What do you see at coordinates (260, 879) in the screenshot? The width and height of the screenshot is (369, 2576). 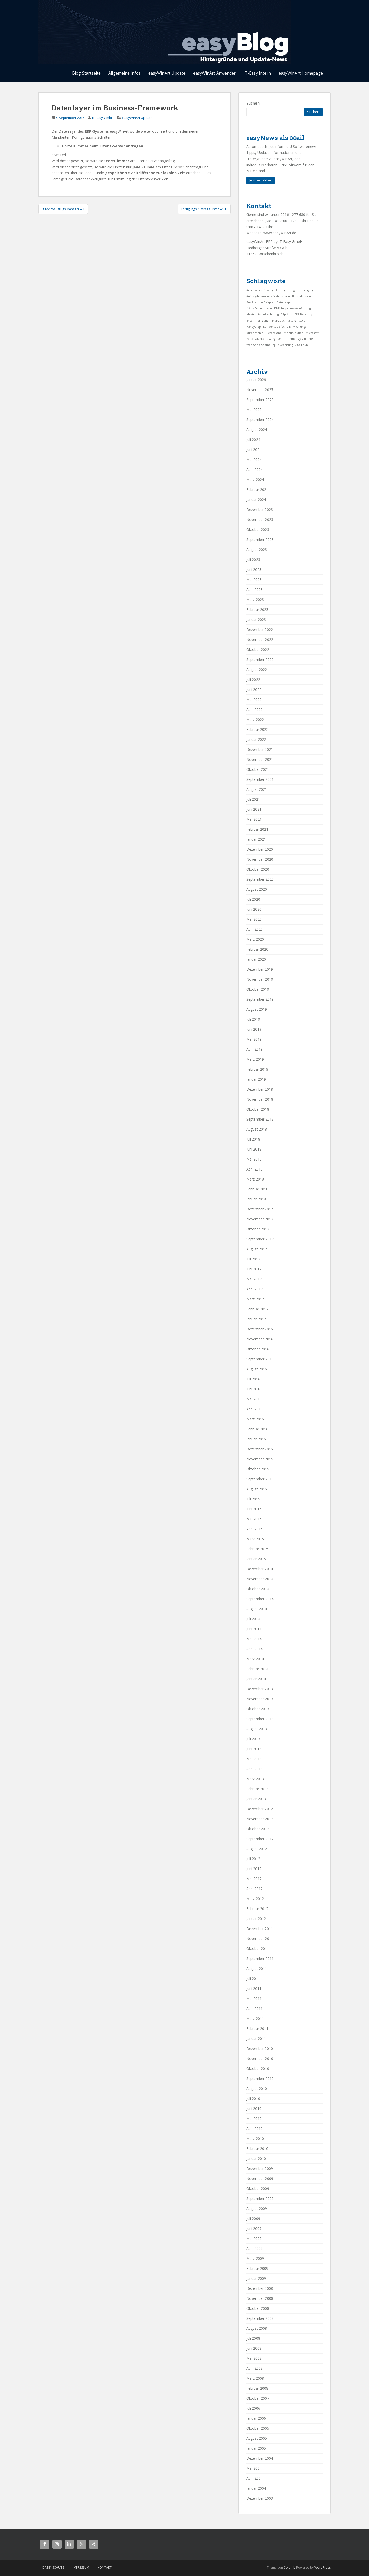 I see `September 2020` at bounding box center [260, 879].